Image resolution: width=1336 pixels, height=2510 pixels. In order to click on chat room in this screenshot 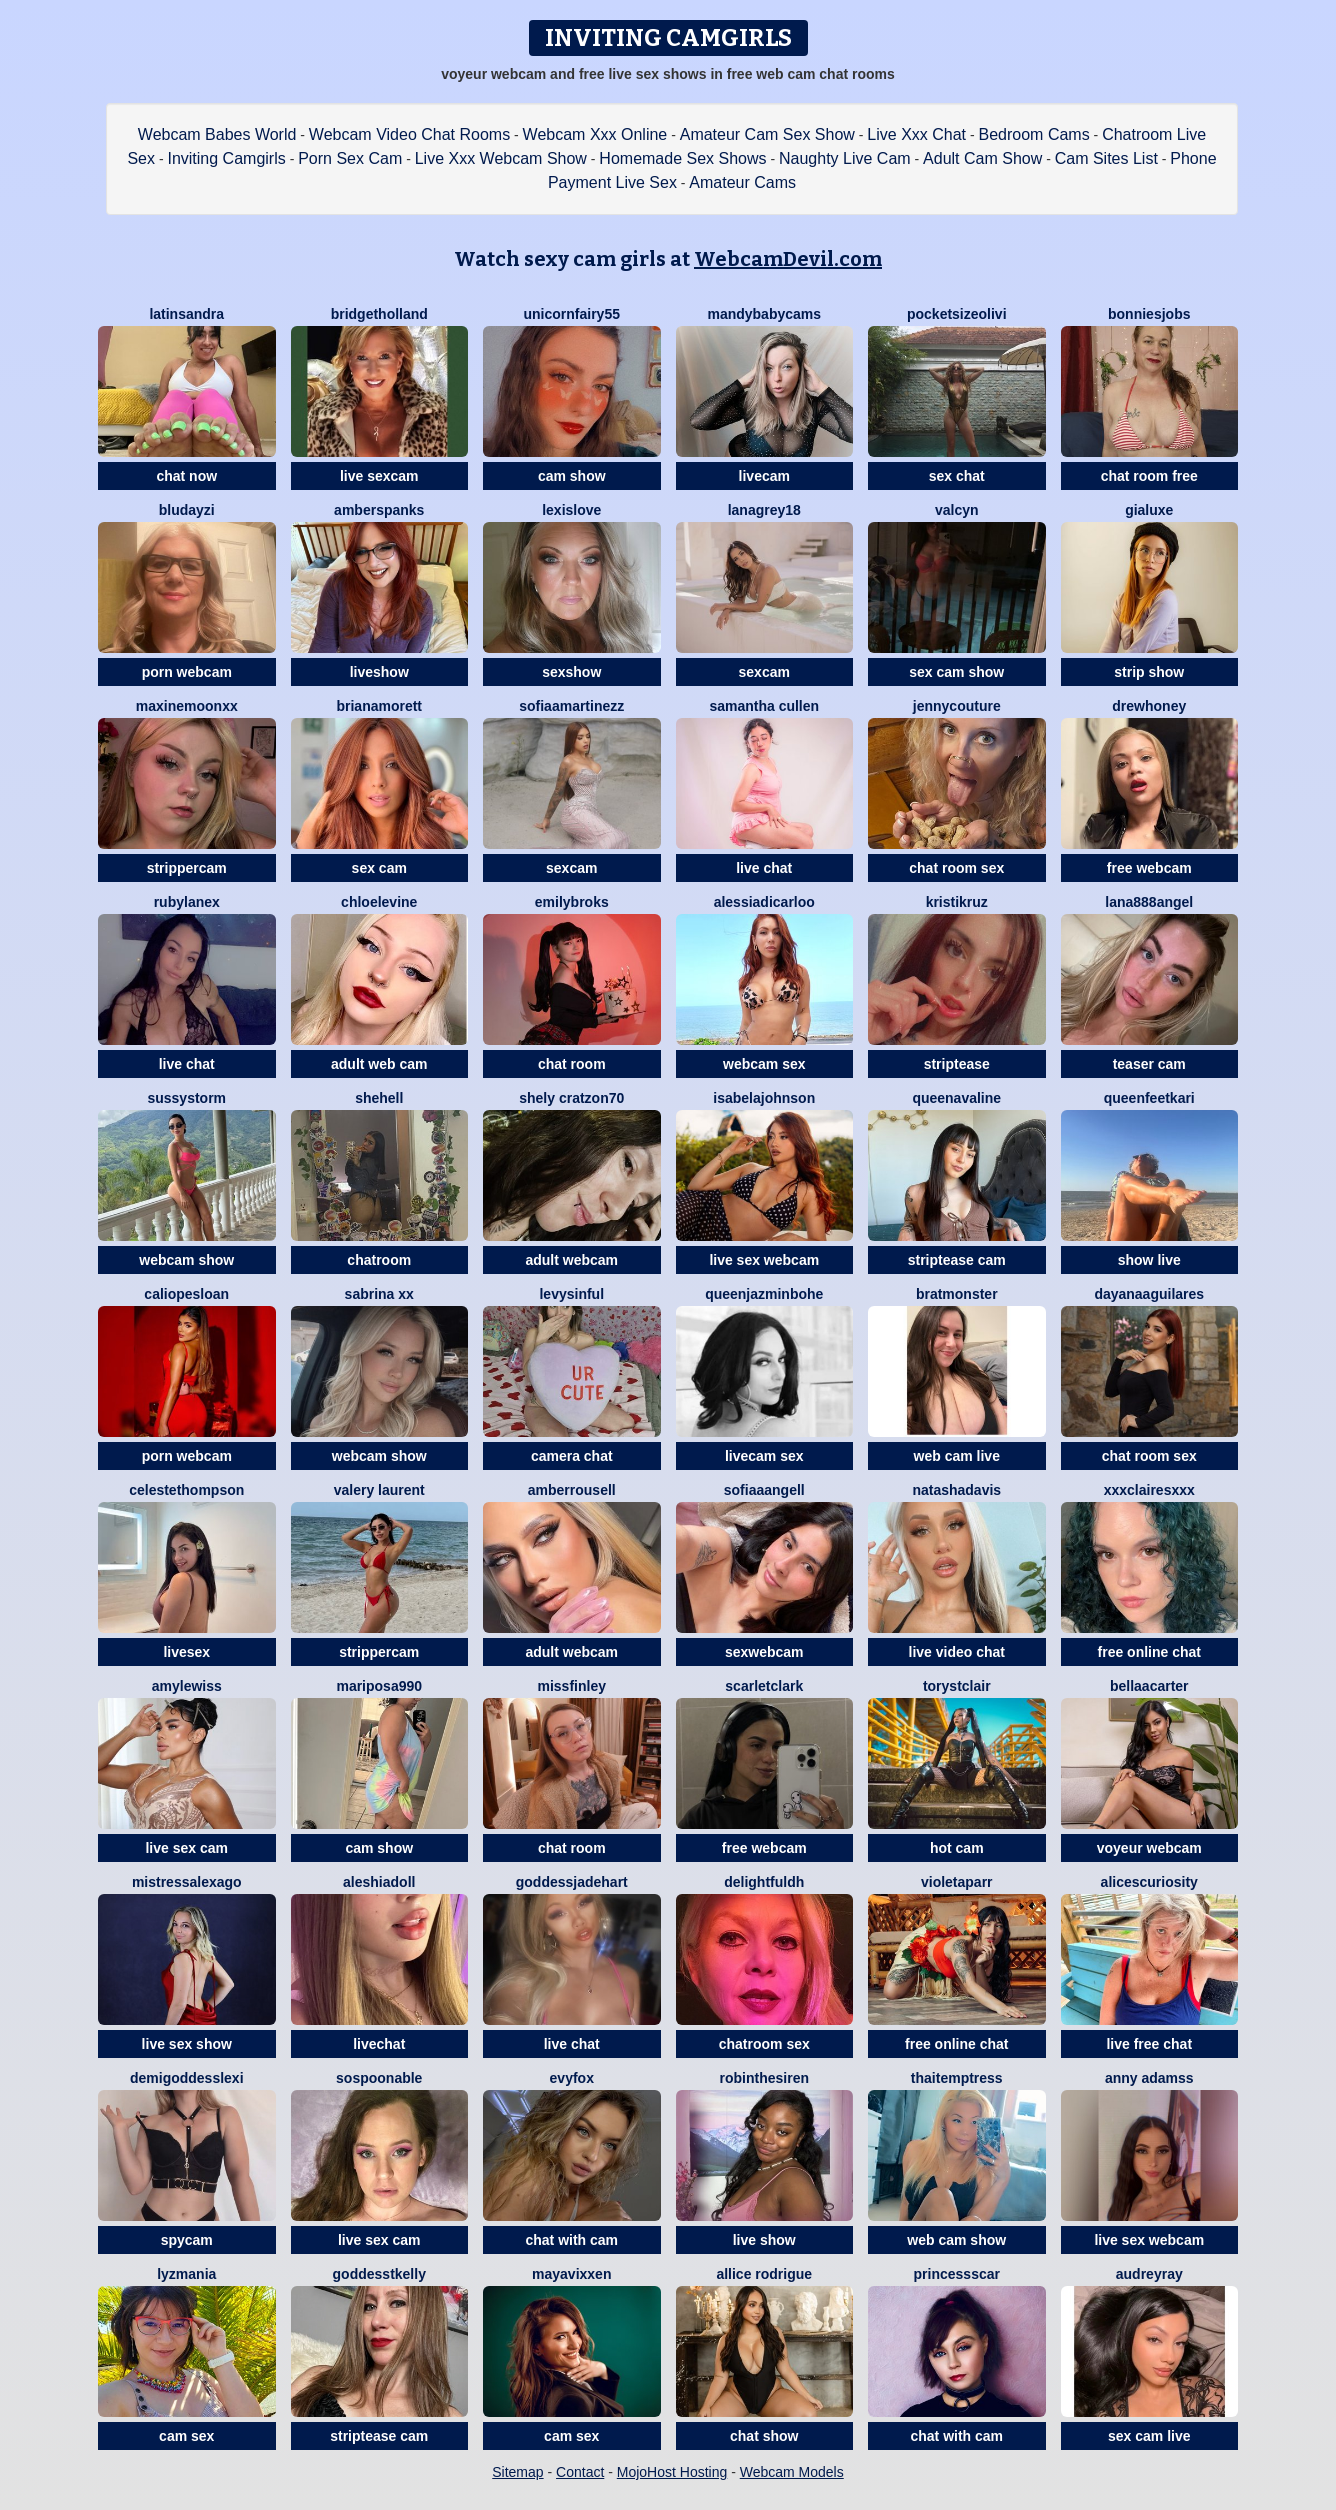, I will do `click(572, 1064)`.